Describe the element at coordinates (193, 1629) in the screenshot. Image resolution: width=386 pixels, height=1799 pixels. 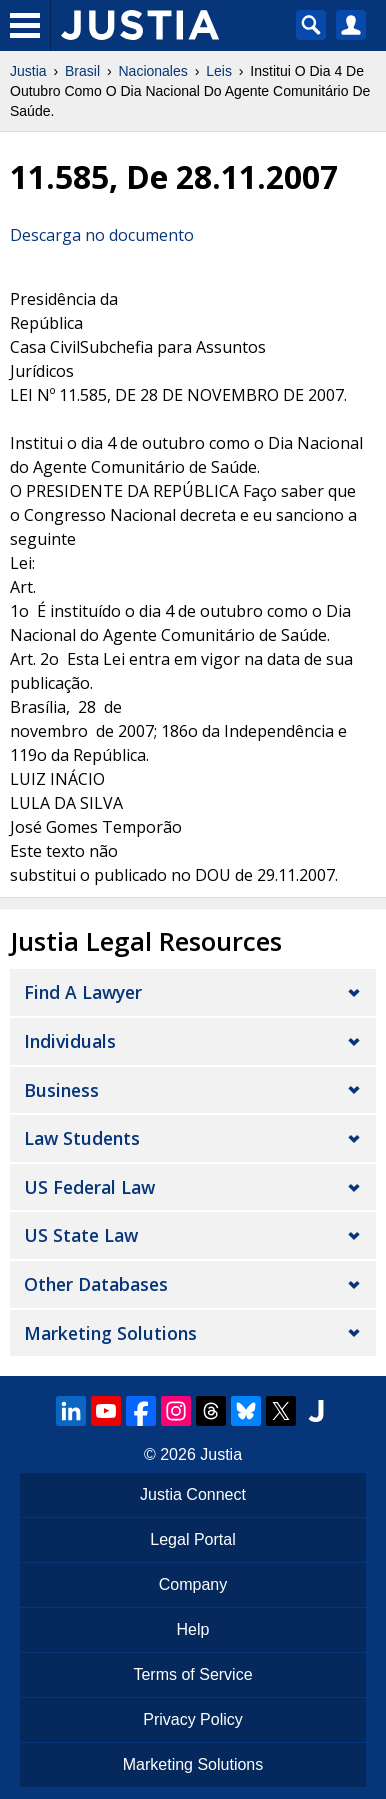
I see `Help` at that location.